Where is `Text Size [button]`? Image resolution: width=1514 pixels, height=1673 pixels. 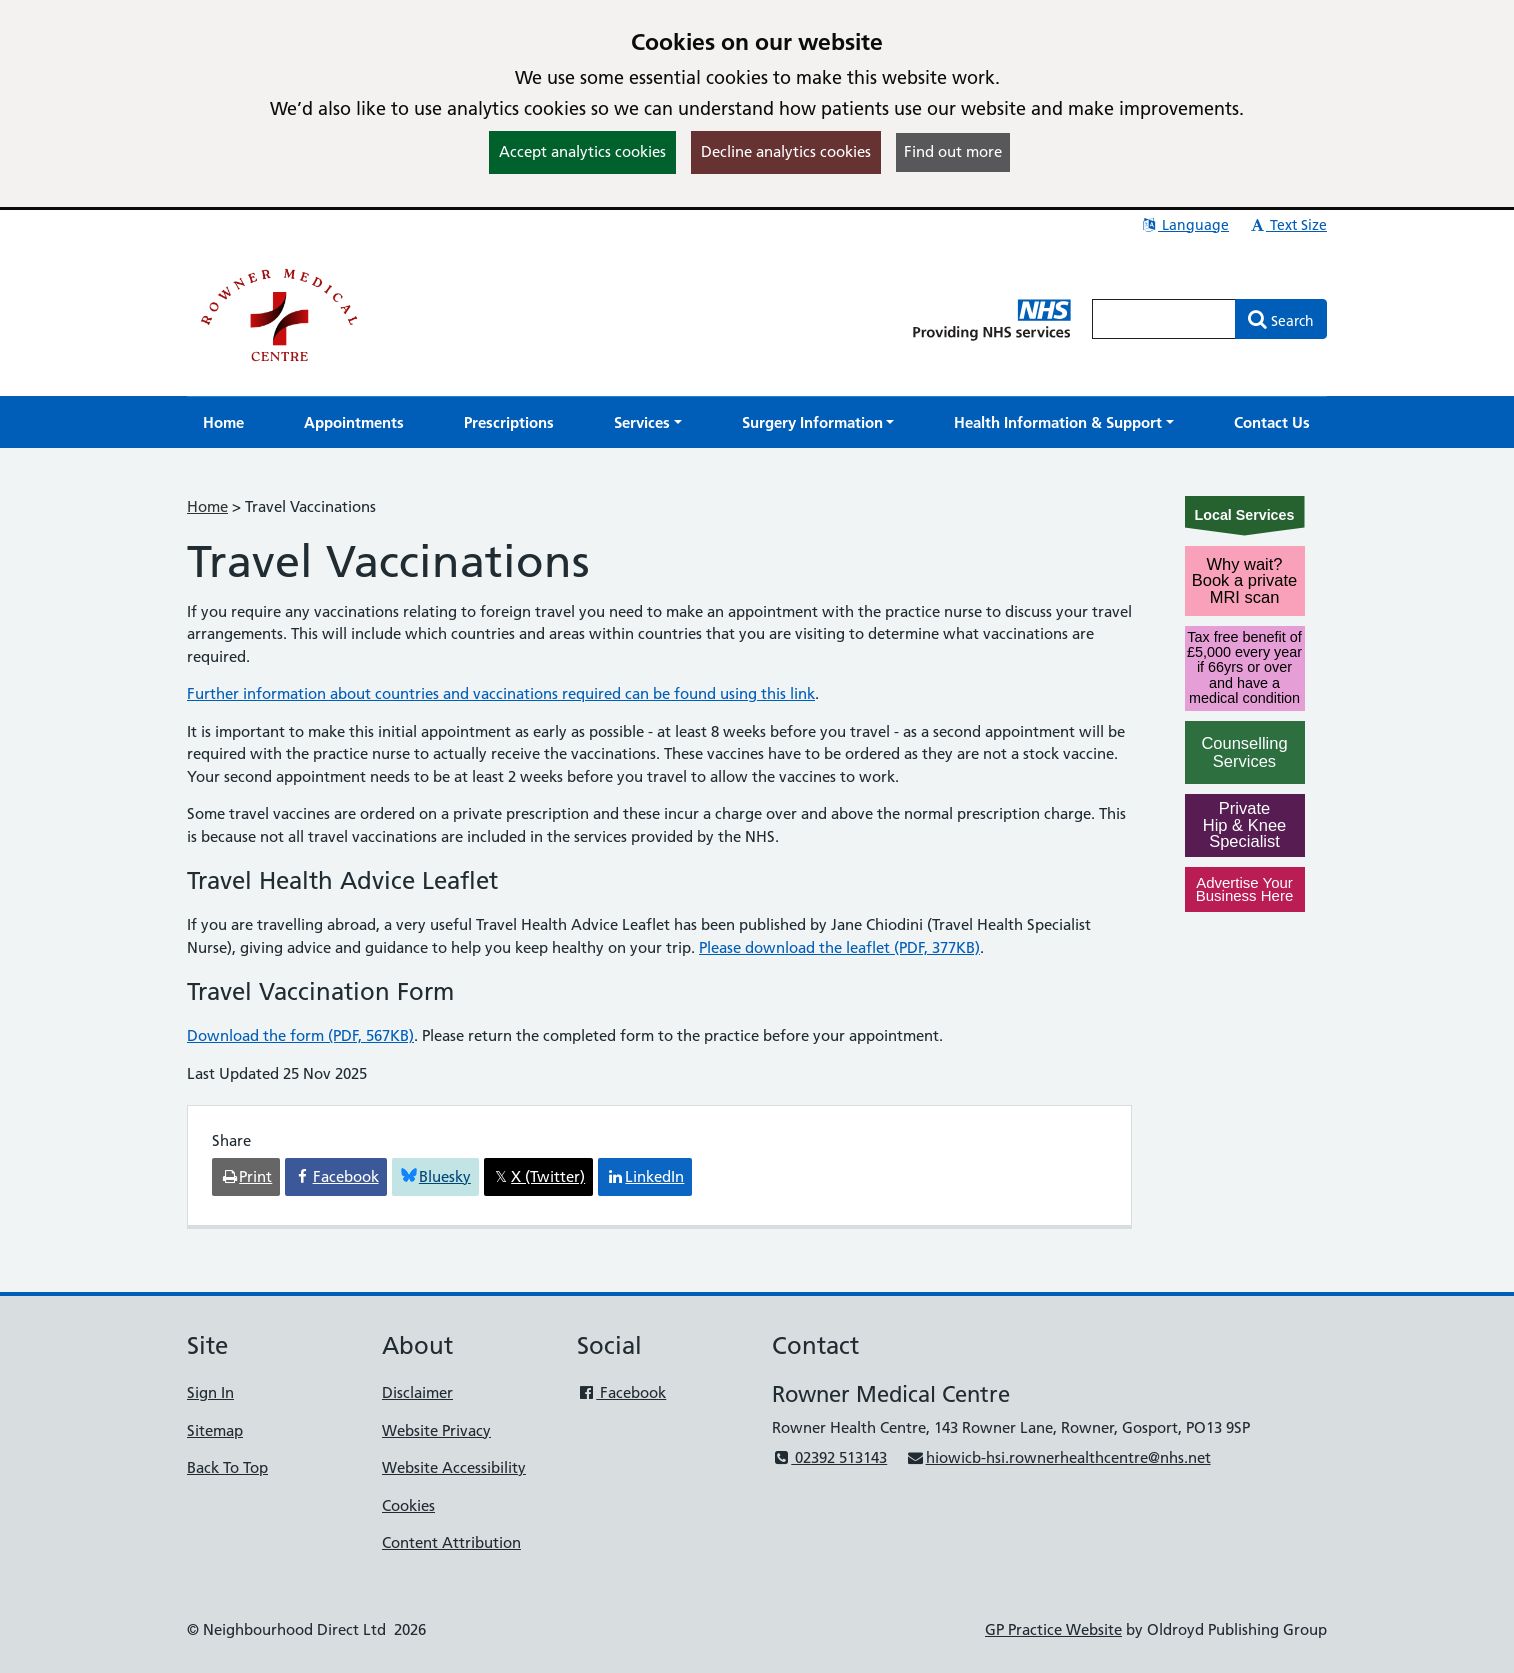 Text Size [button] is located at coordinates (1287, 225).